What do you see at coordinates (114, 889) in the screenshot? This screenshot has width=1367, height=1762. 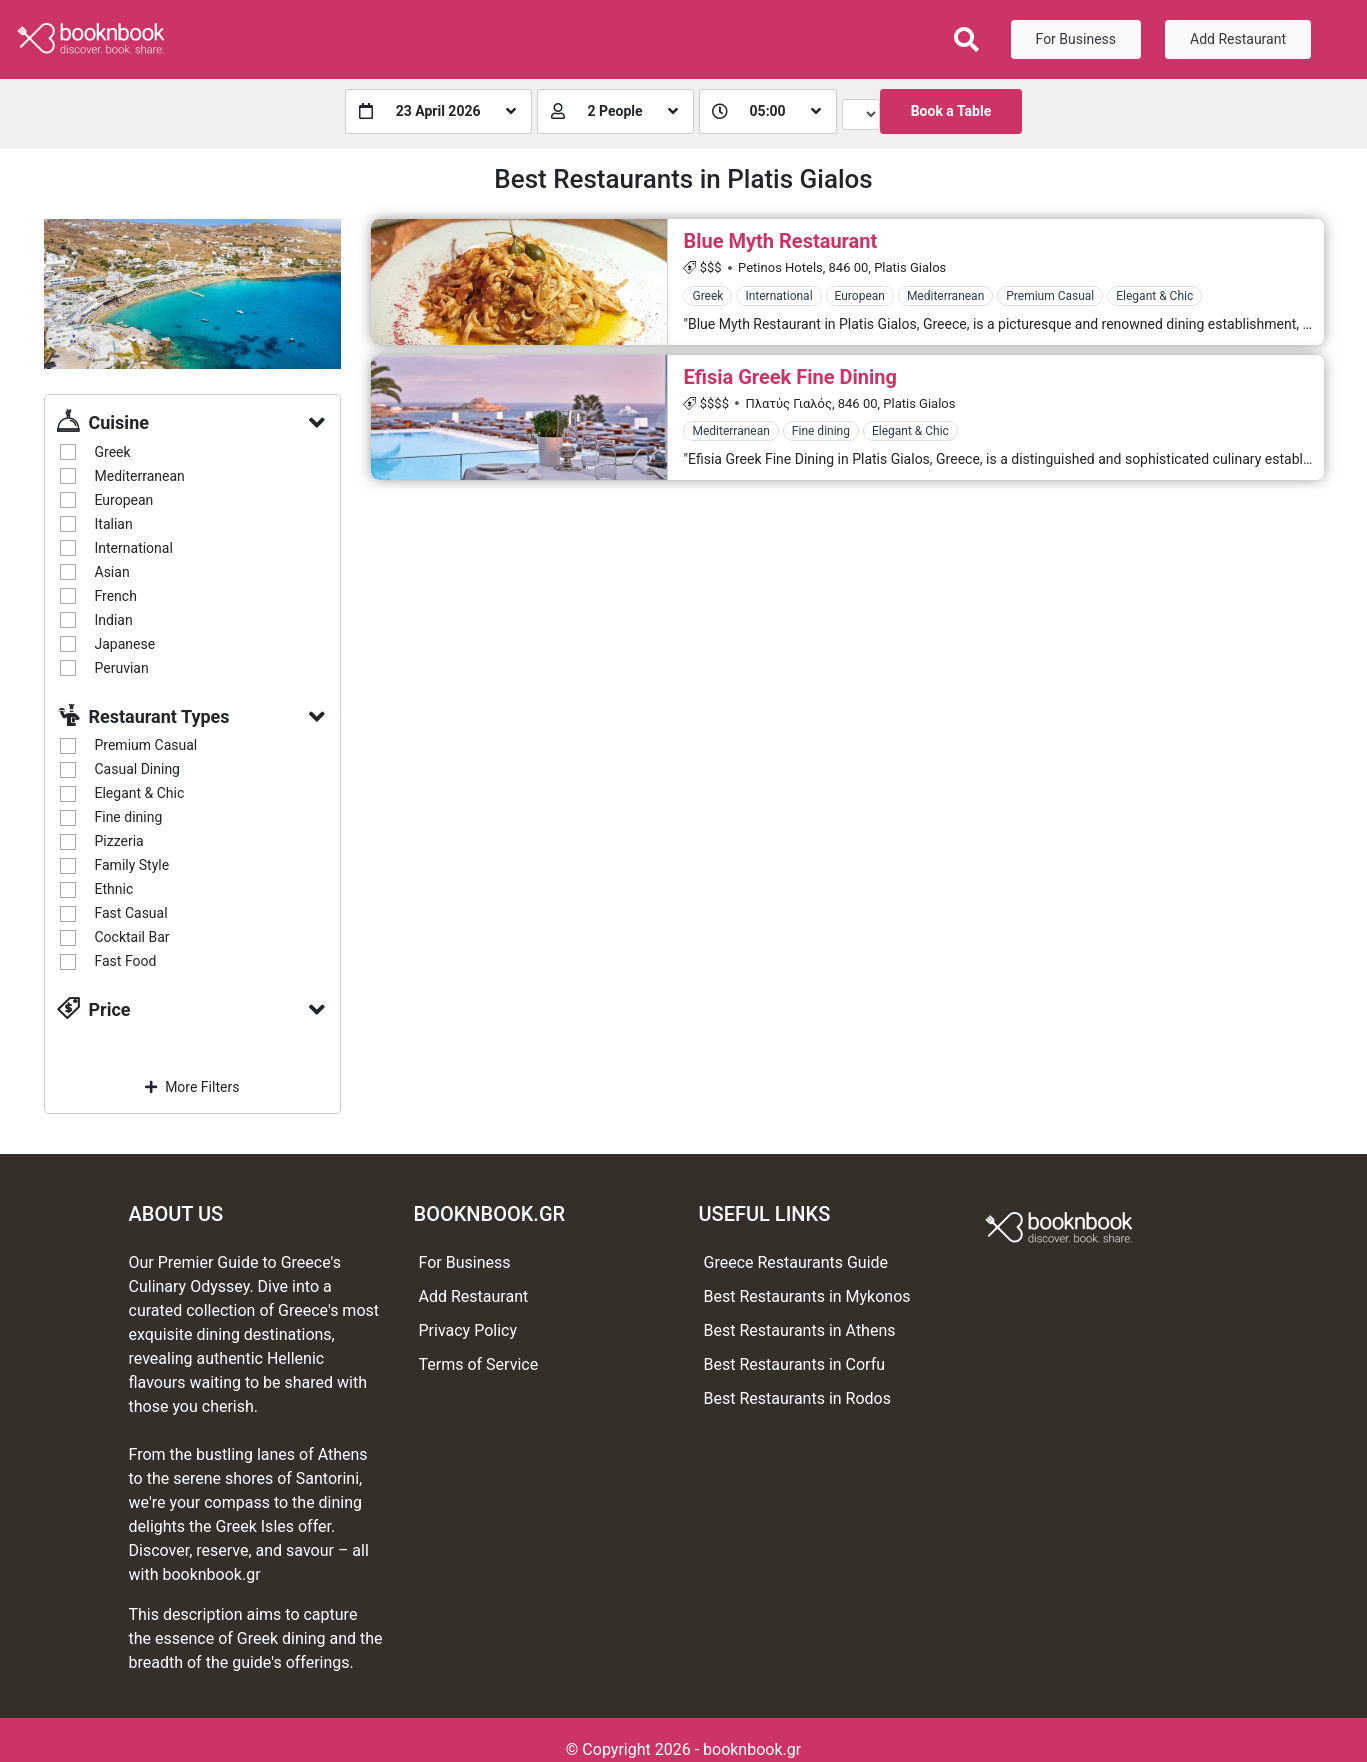 I see `Ethnic` at bounding box center [114, 889].